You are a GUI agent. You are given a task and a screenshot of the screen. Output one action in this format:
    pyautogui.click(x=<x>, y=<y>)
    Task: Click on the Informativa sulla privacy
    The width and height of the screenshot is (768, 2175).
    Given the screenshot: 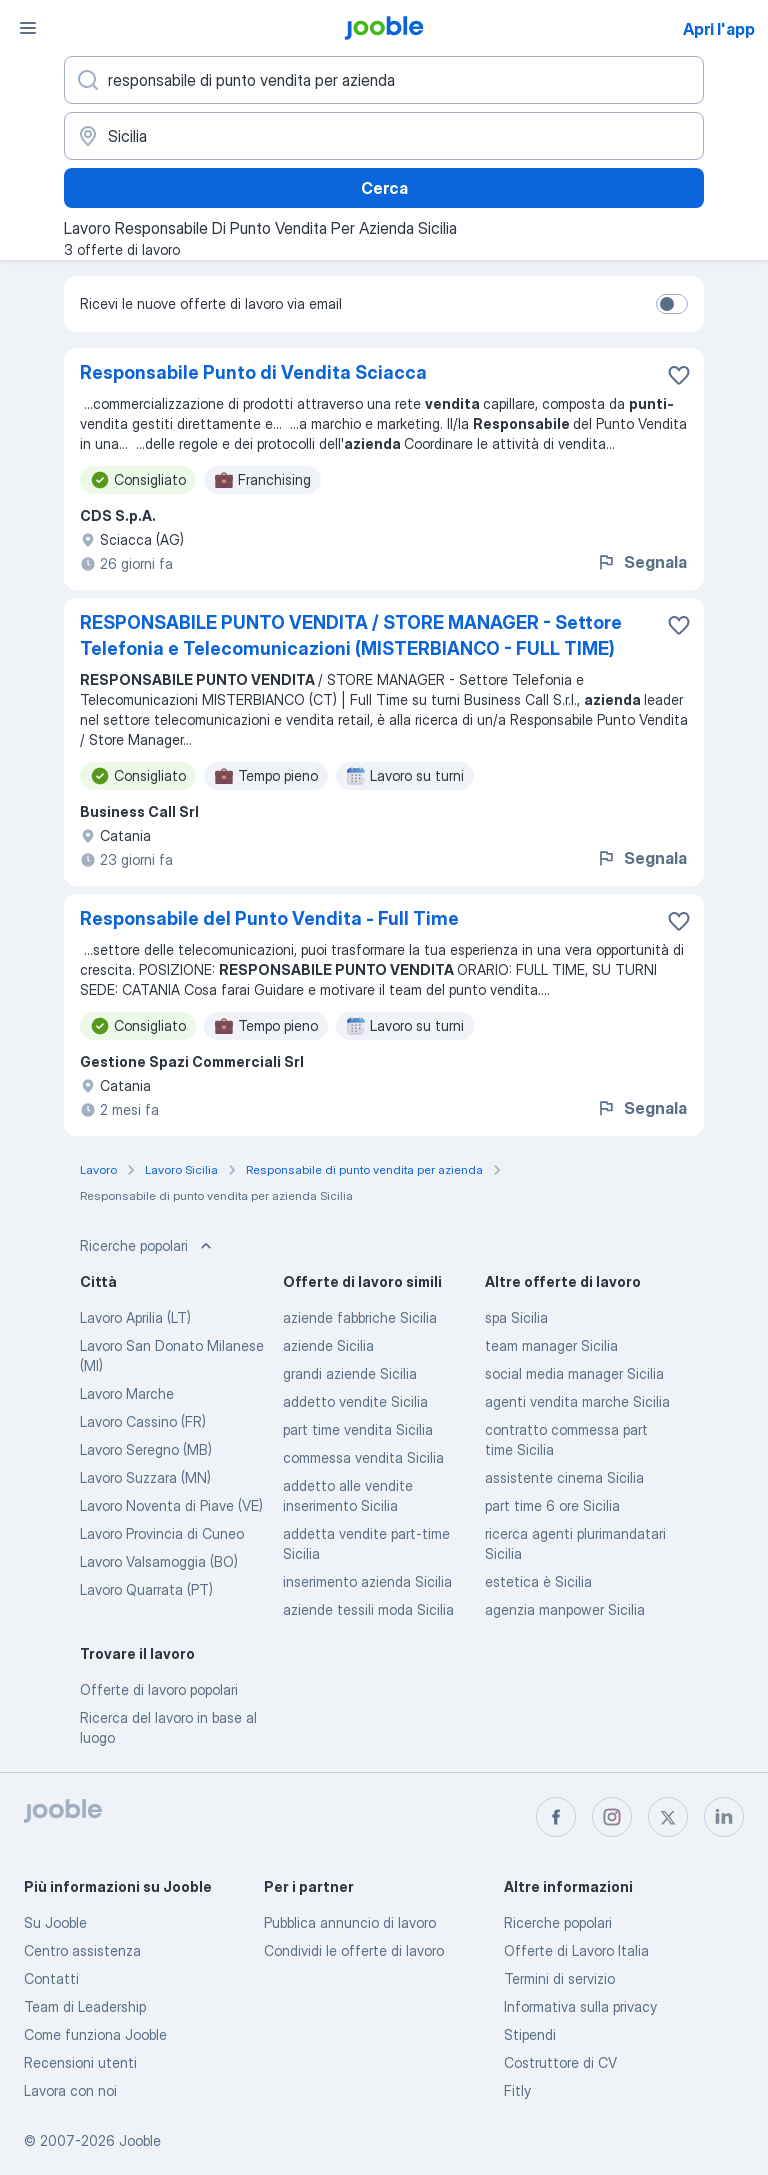 What is the action you would take?
    pyautogui.click(x=580, y=2006)
    